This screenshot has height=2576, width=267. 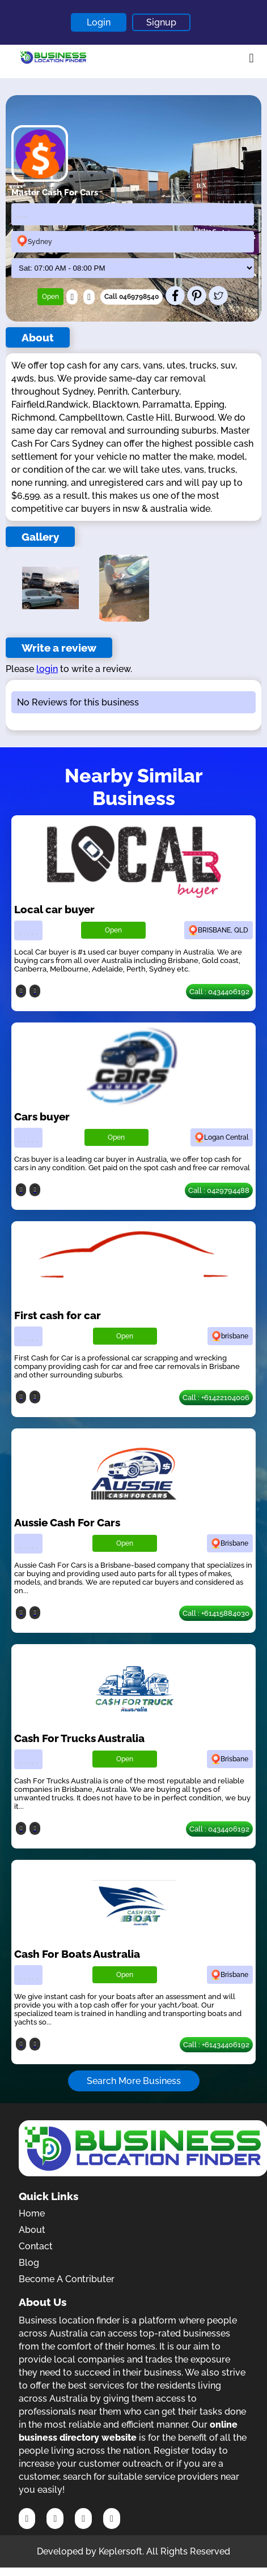 What do you see at coordinates (36, 2246) in the screenshot?
I see `Contact` at bounding box center [36, 2246].